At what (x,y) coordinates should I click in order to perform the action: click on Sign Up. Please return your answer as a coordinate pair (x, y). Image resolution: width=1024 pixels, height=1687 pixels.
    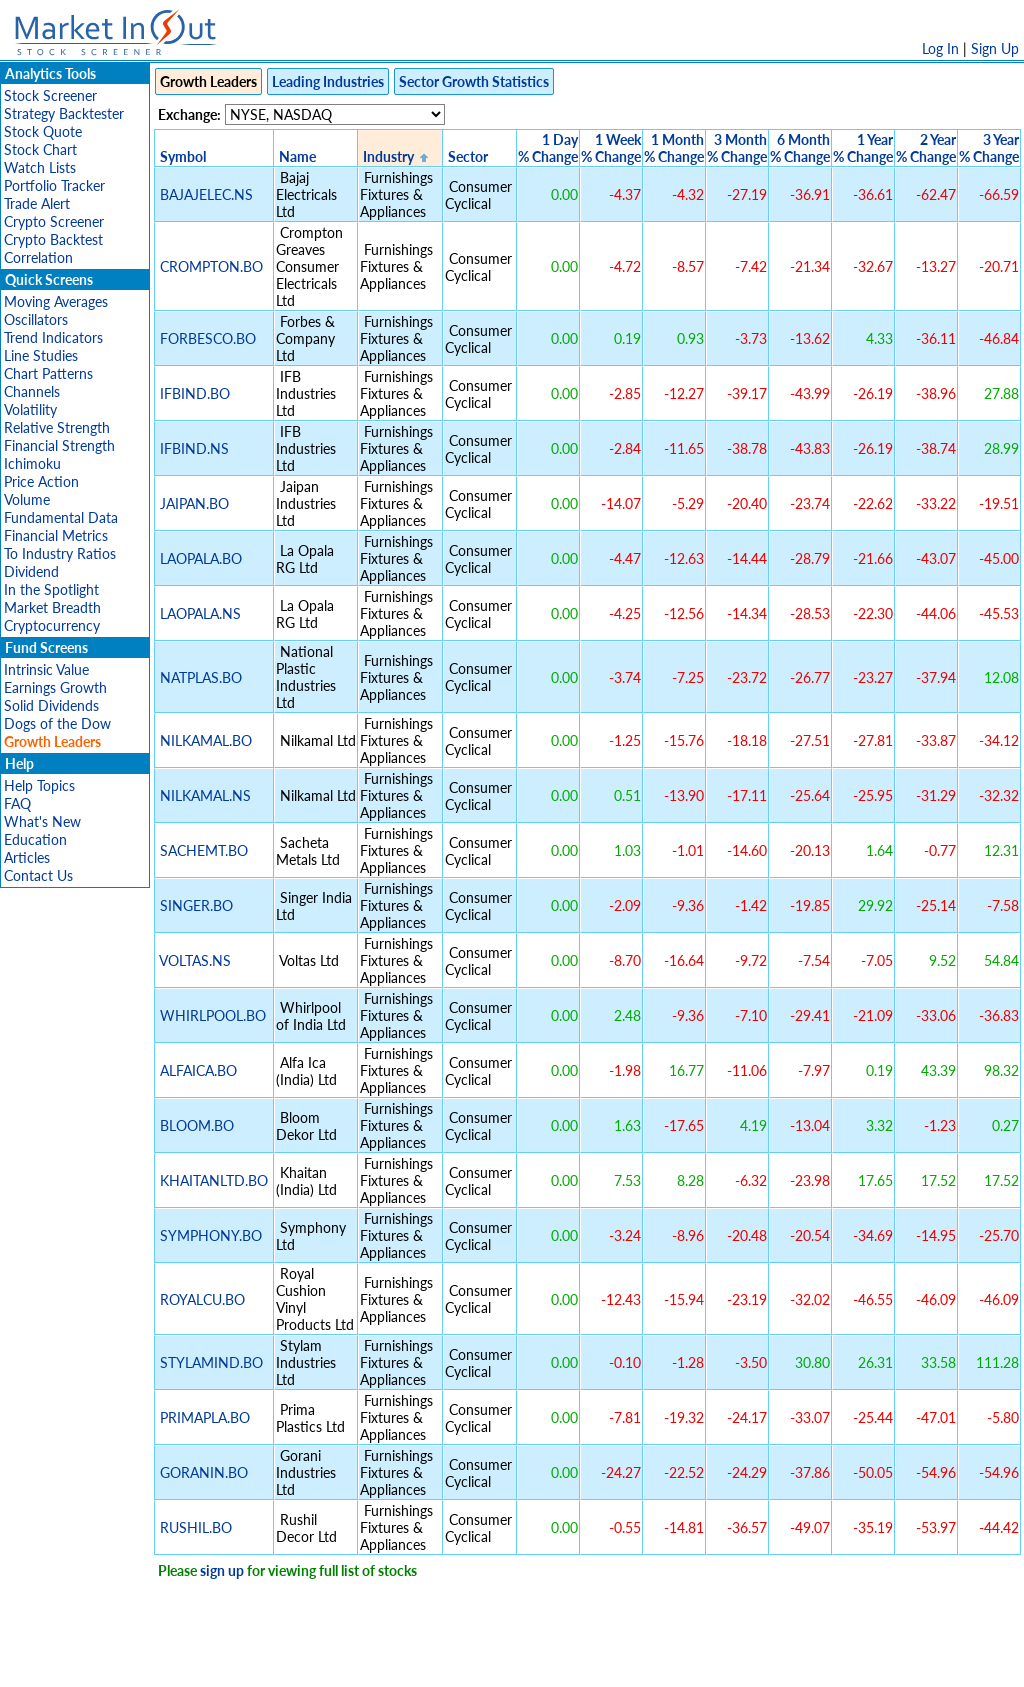
    Looking at the image, I should click on (995, 48).